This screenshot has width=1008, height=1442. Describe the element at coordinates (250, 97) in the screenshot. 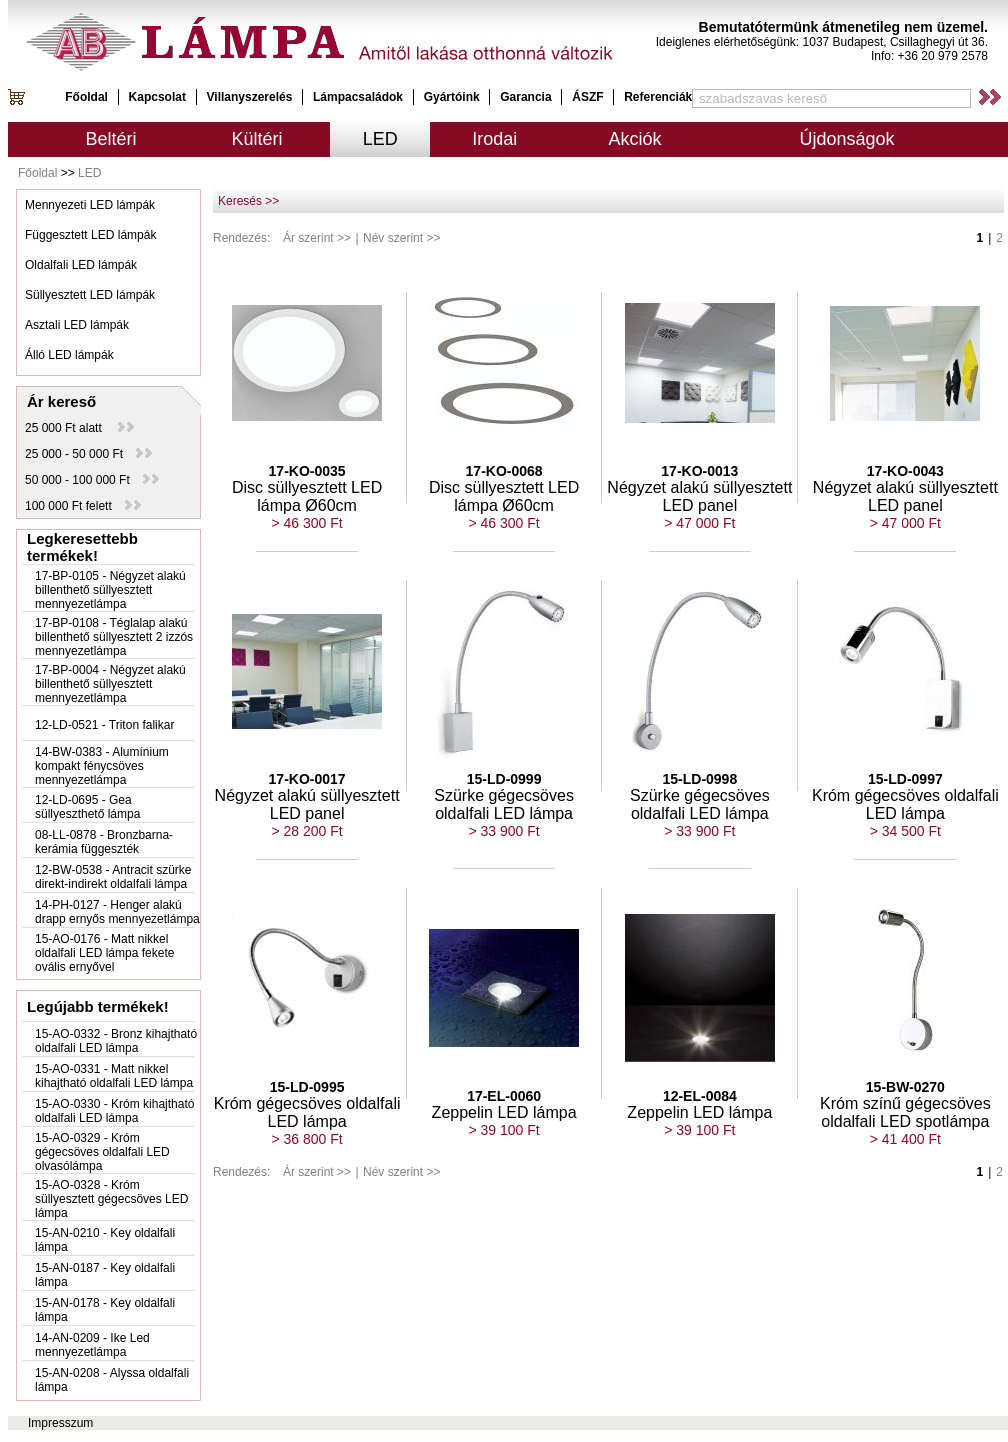

I see `Villanyszerelés` at that location.